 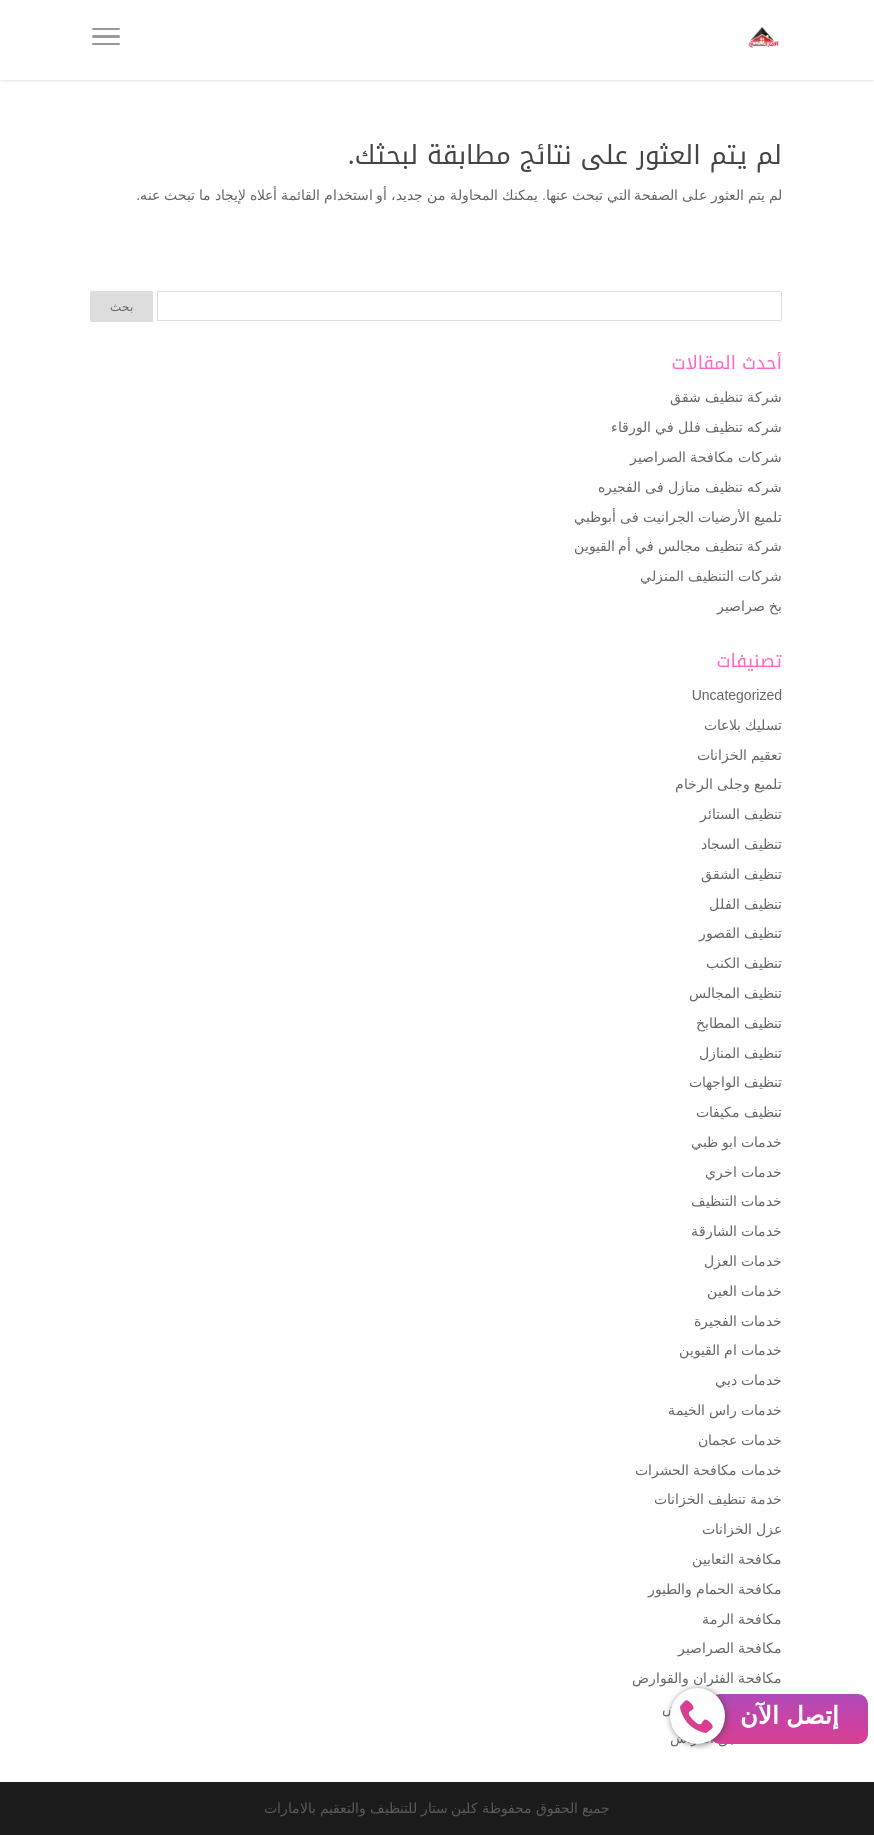 I want to click on [Toggle Navigation], so click(x=106, y=40).